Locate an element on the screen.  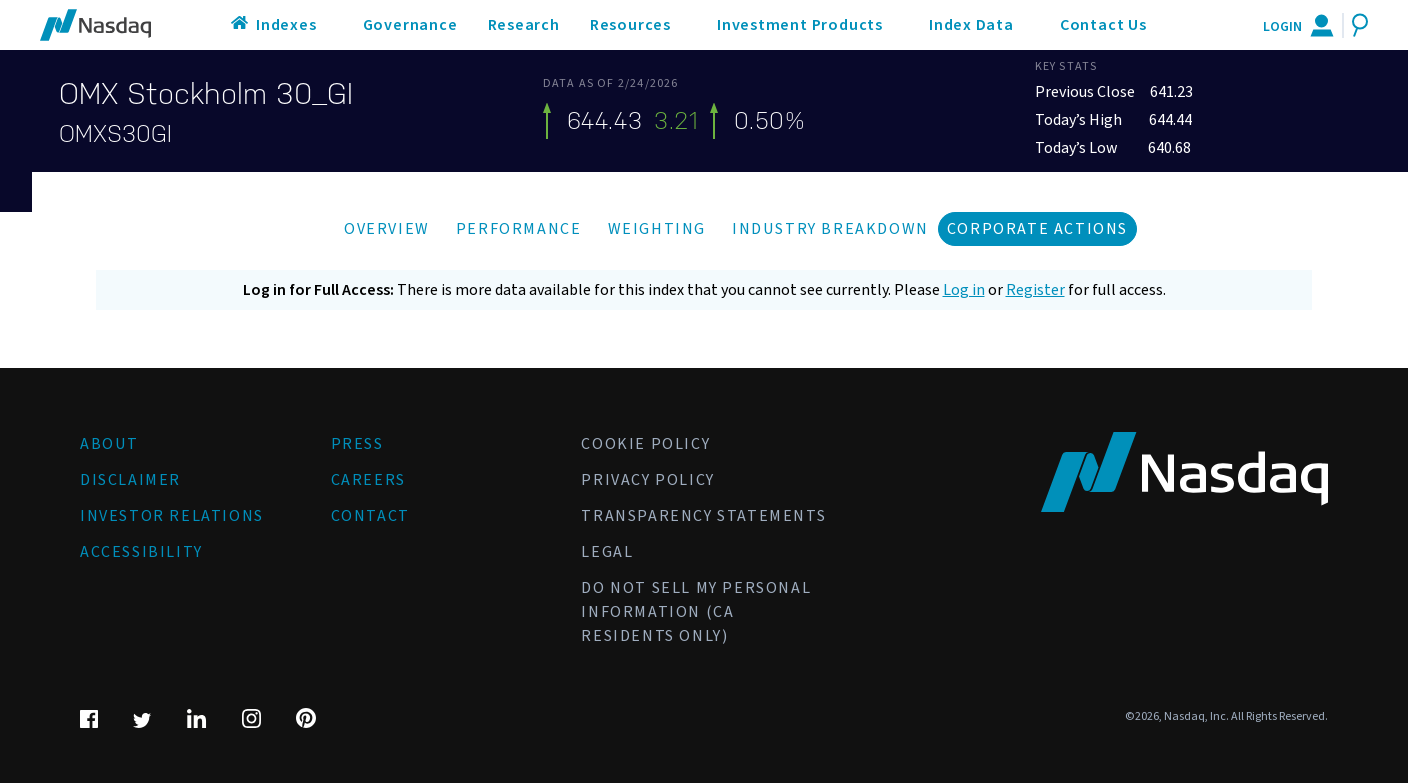
Governance is located at coordinates (410, 25).